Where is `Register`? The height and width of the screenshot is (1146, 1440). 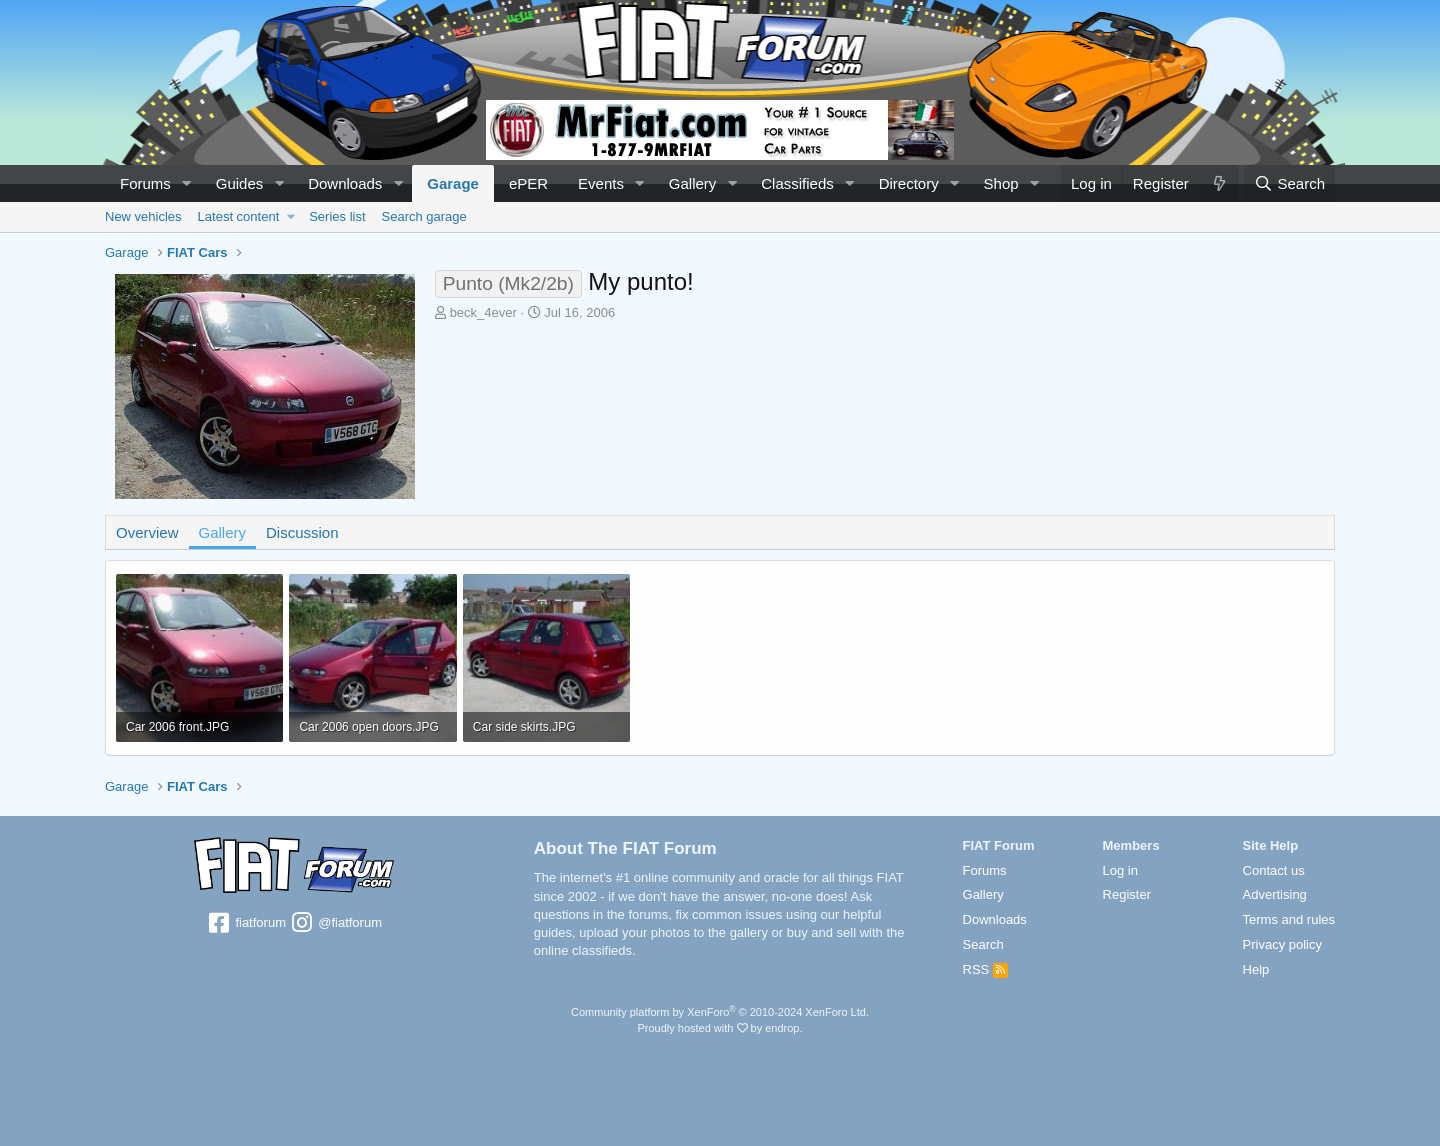
Register is located at coordinates (1127, 894).